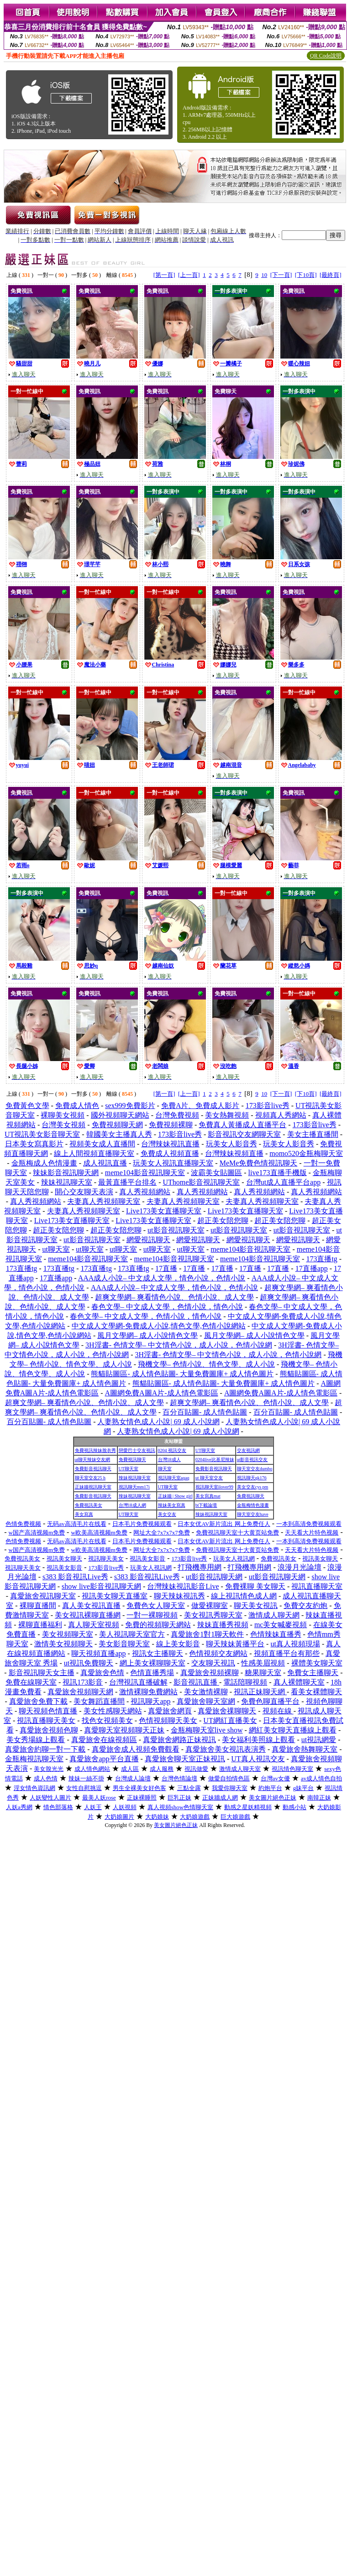 This screenshot has height=2576, width=347. What do you see at coordinates (258, 1739) in the screenshot?
I see `美女福利美照線上觀看` at bounding box center [258, 1739].